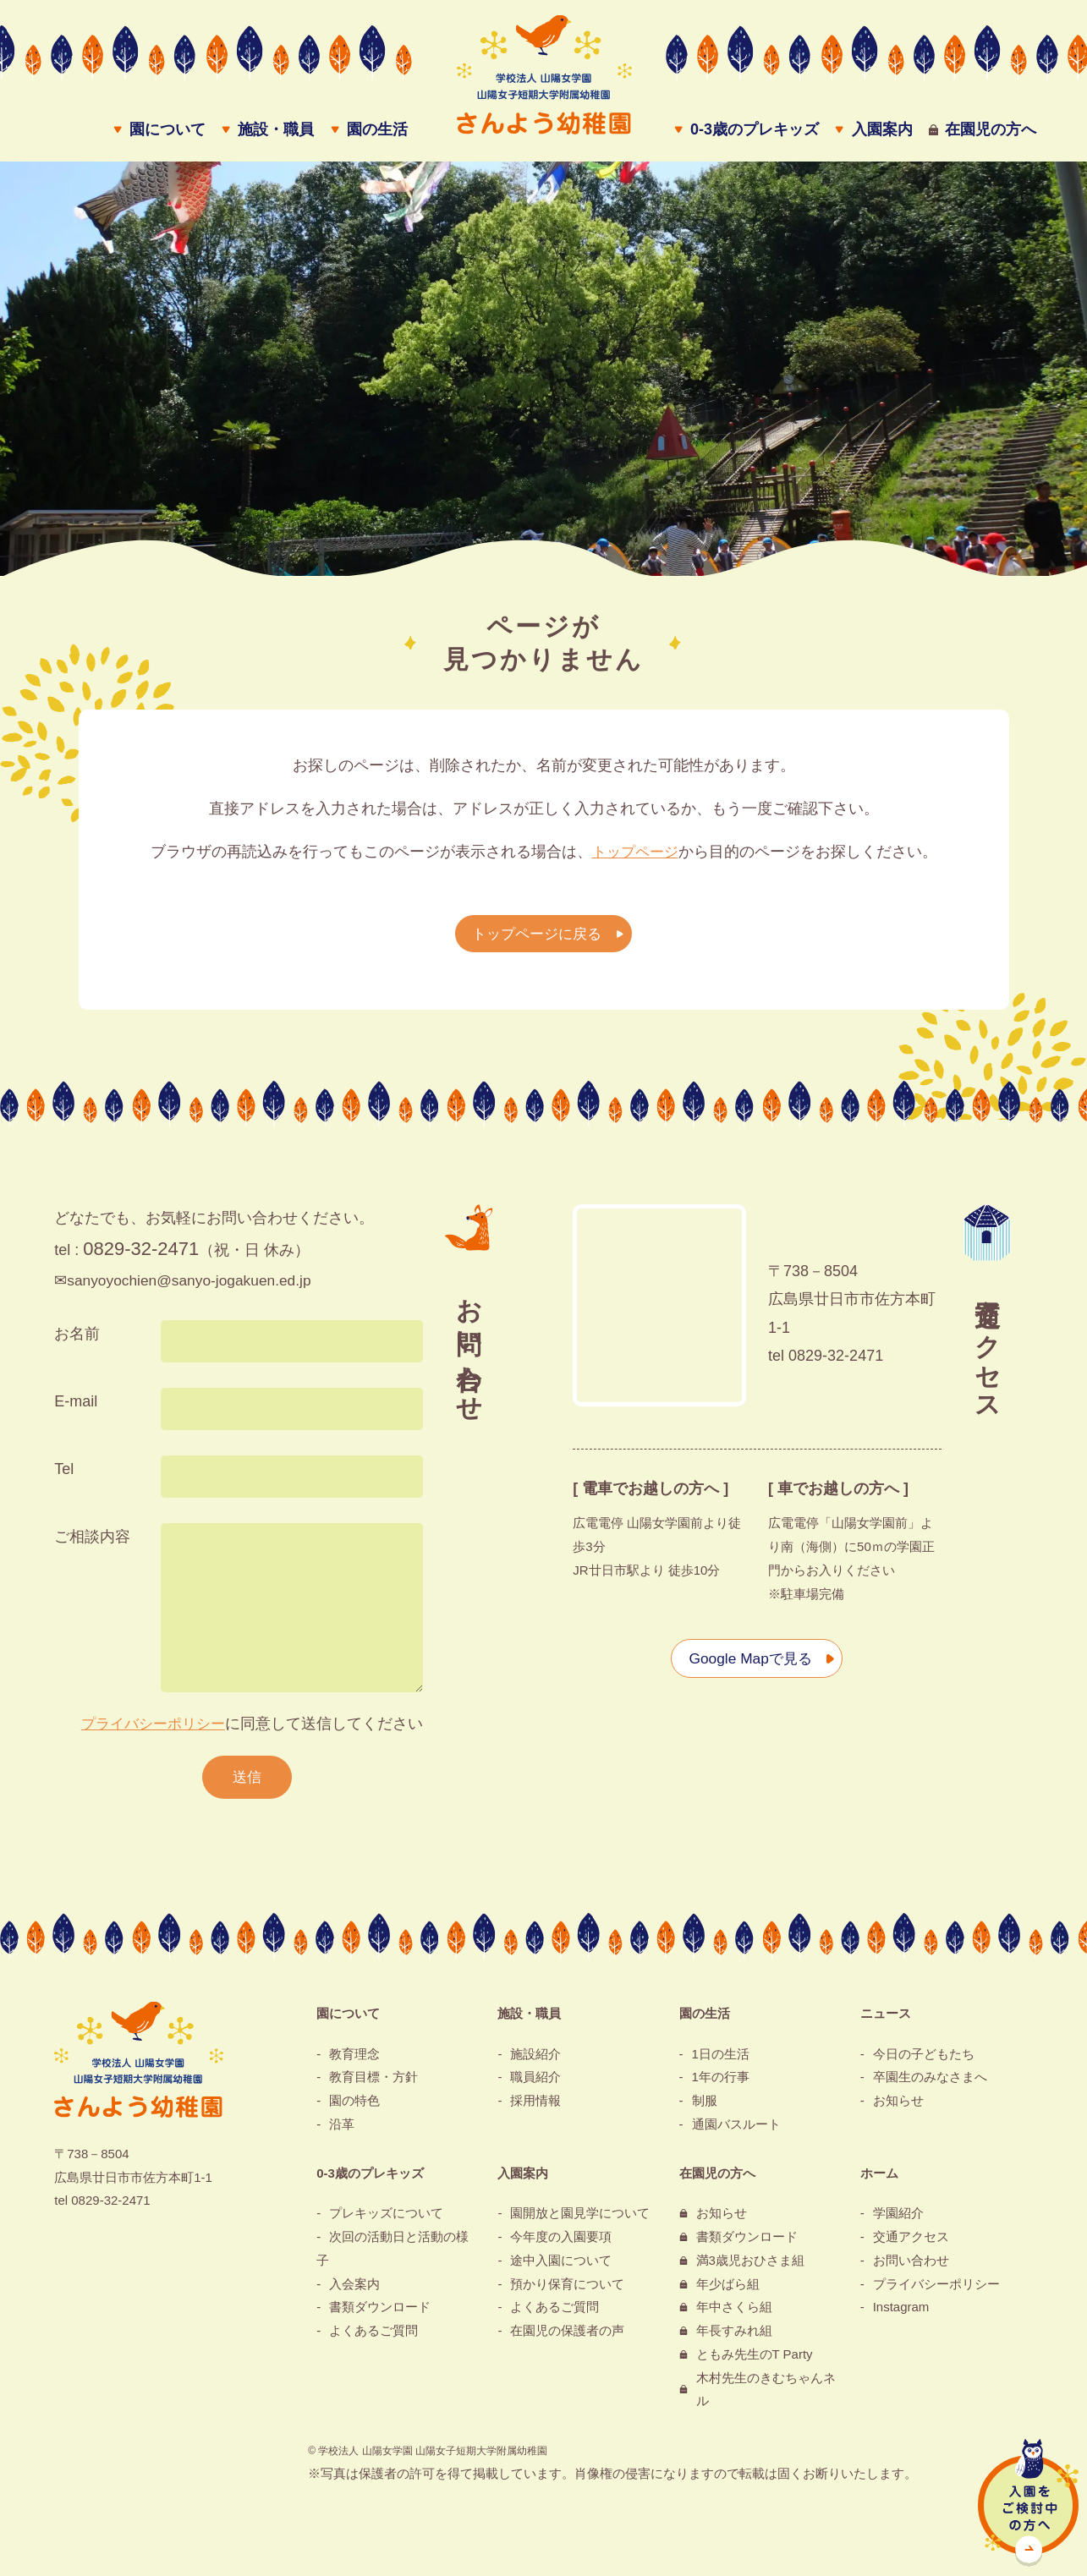  Describe the element at coordinates (373, 2083) in the screenshot. I see `教育目標・方針` at that location.